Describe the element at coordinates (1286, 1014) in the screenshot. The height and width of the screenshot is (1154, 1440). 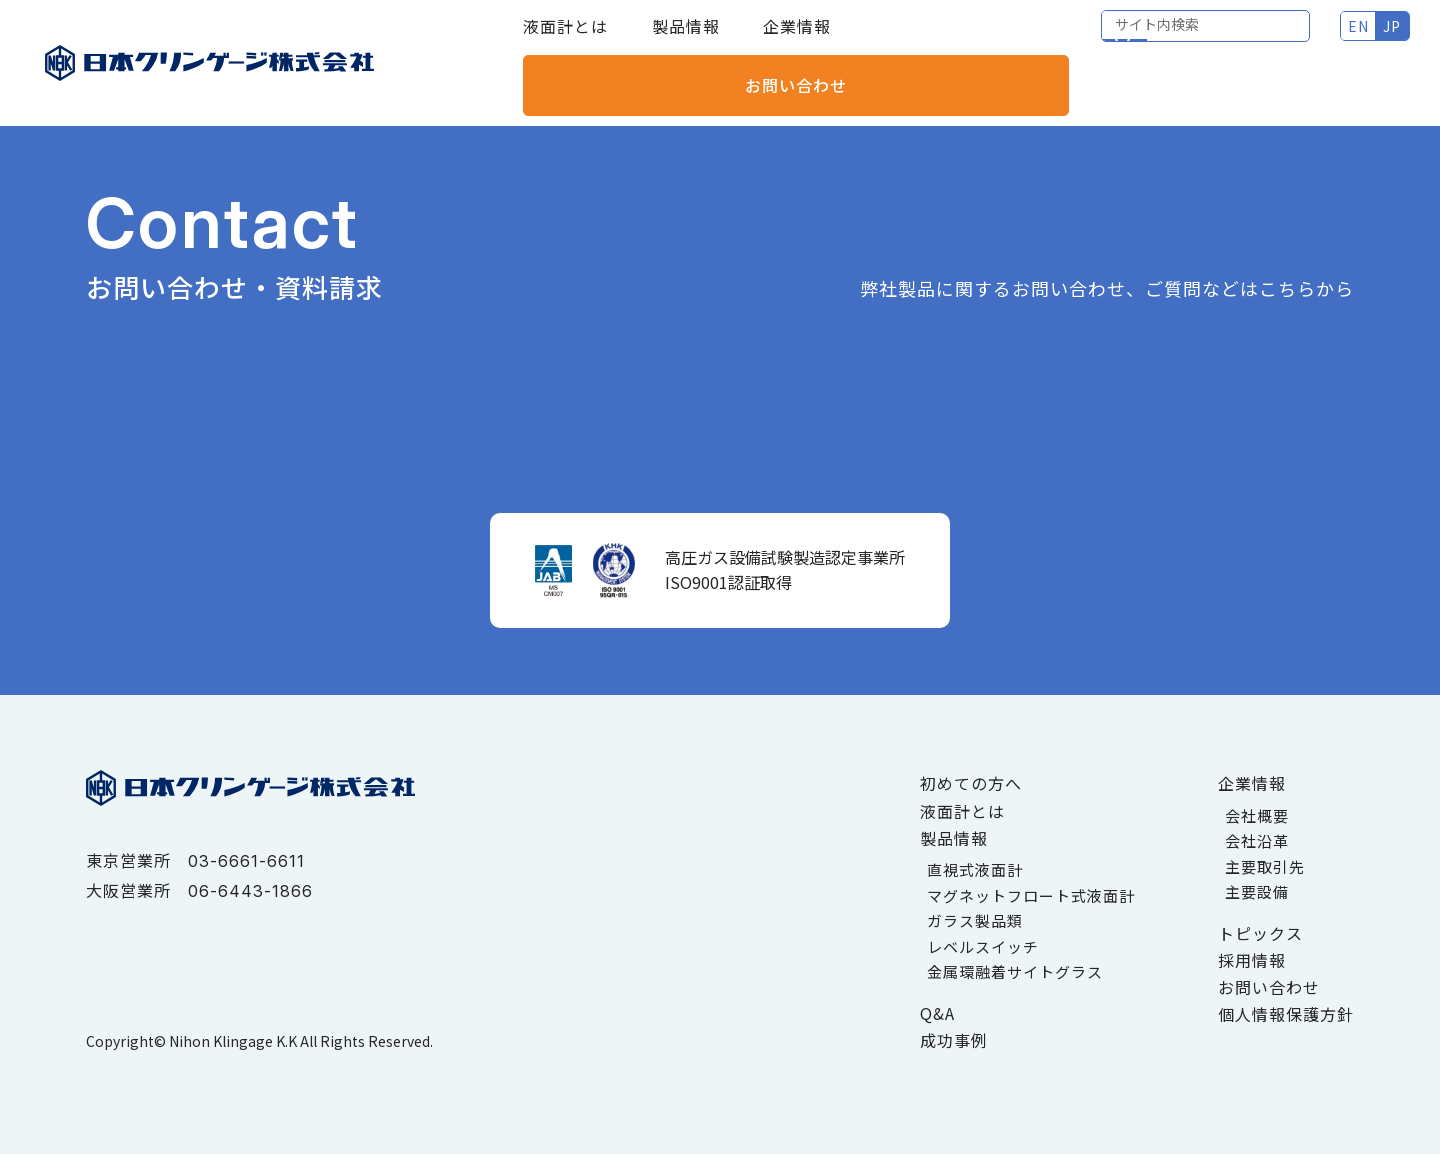
I see `個人情報保護方針` at that location.